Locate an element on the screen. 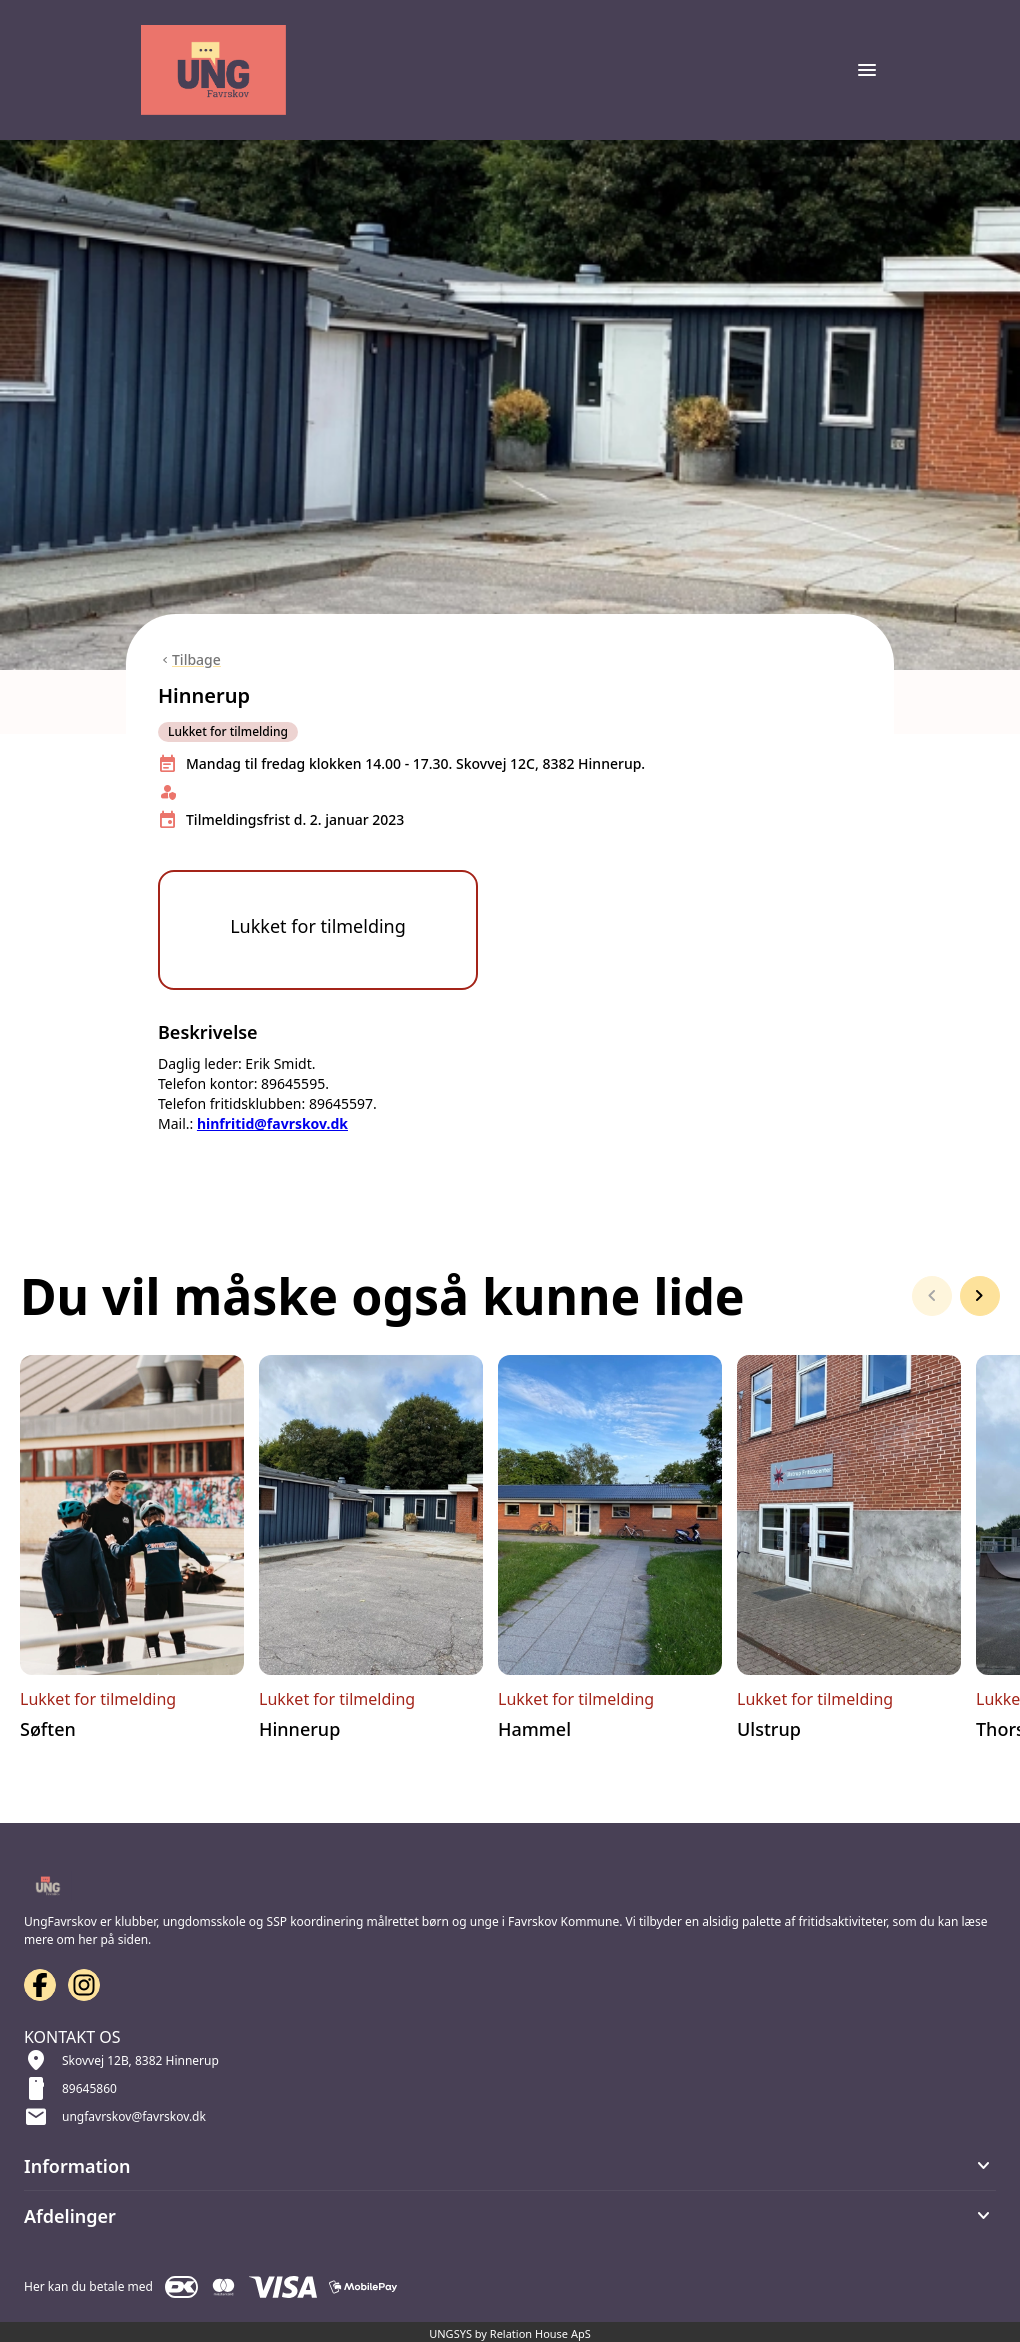  ungfavrskov@favrskov.dk is located at coordinates (134, 2116).